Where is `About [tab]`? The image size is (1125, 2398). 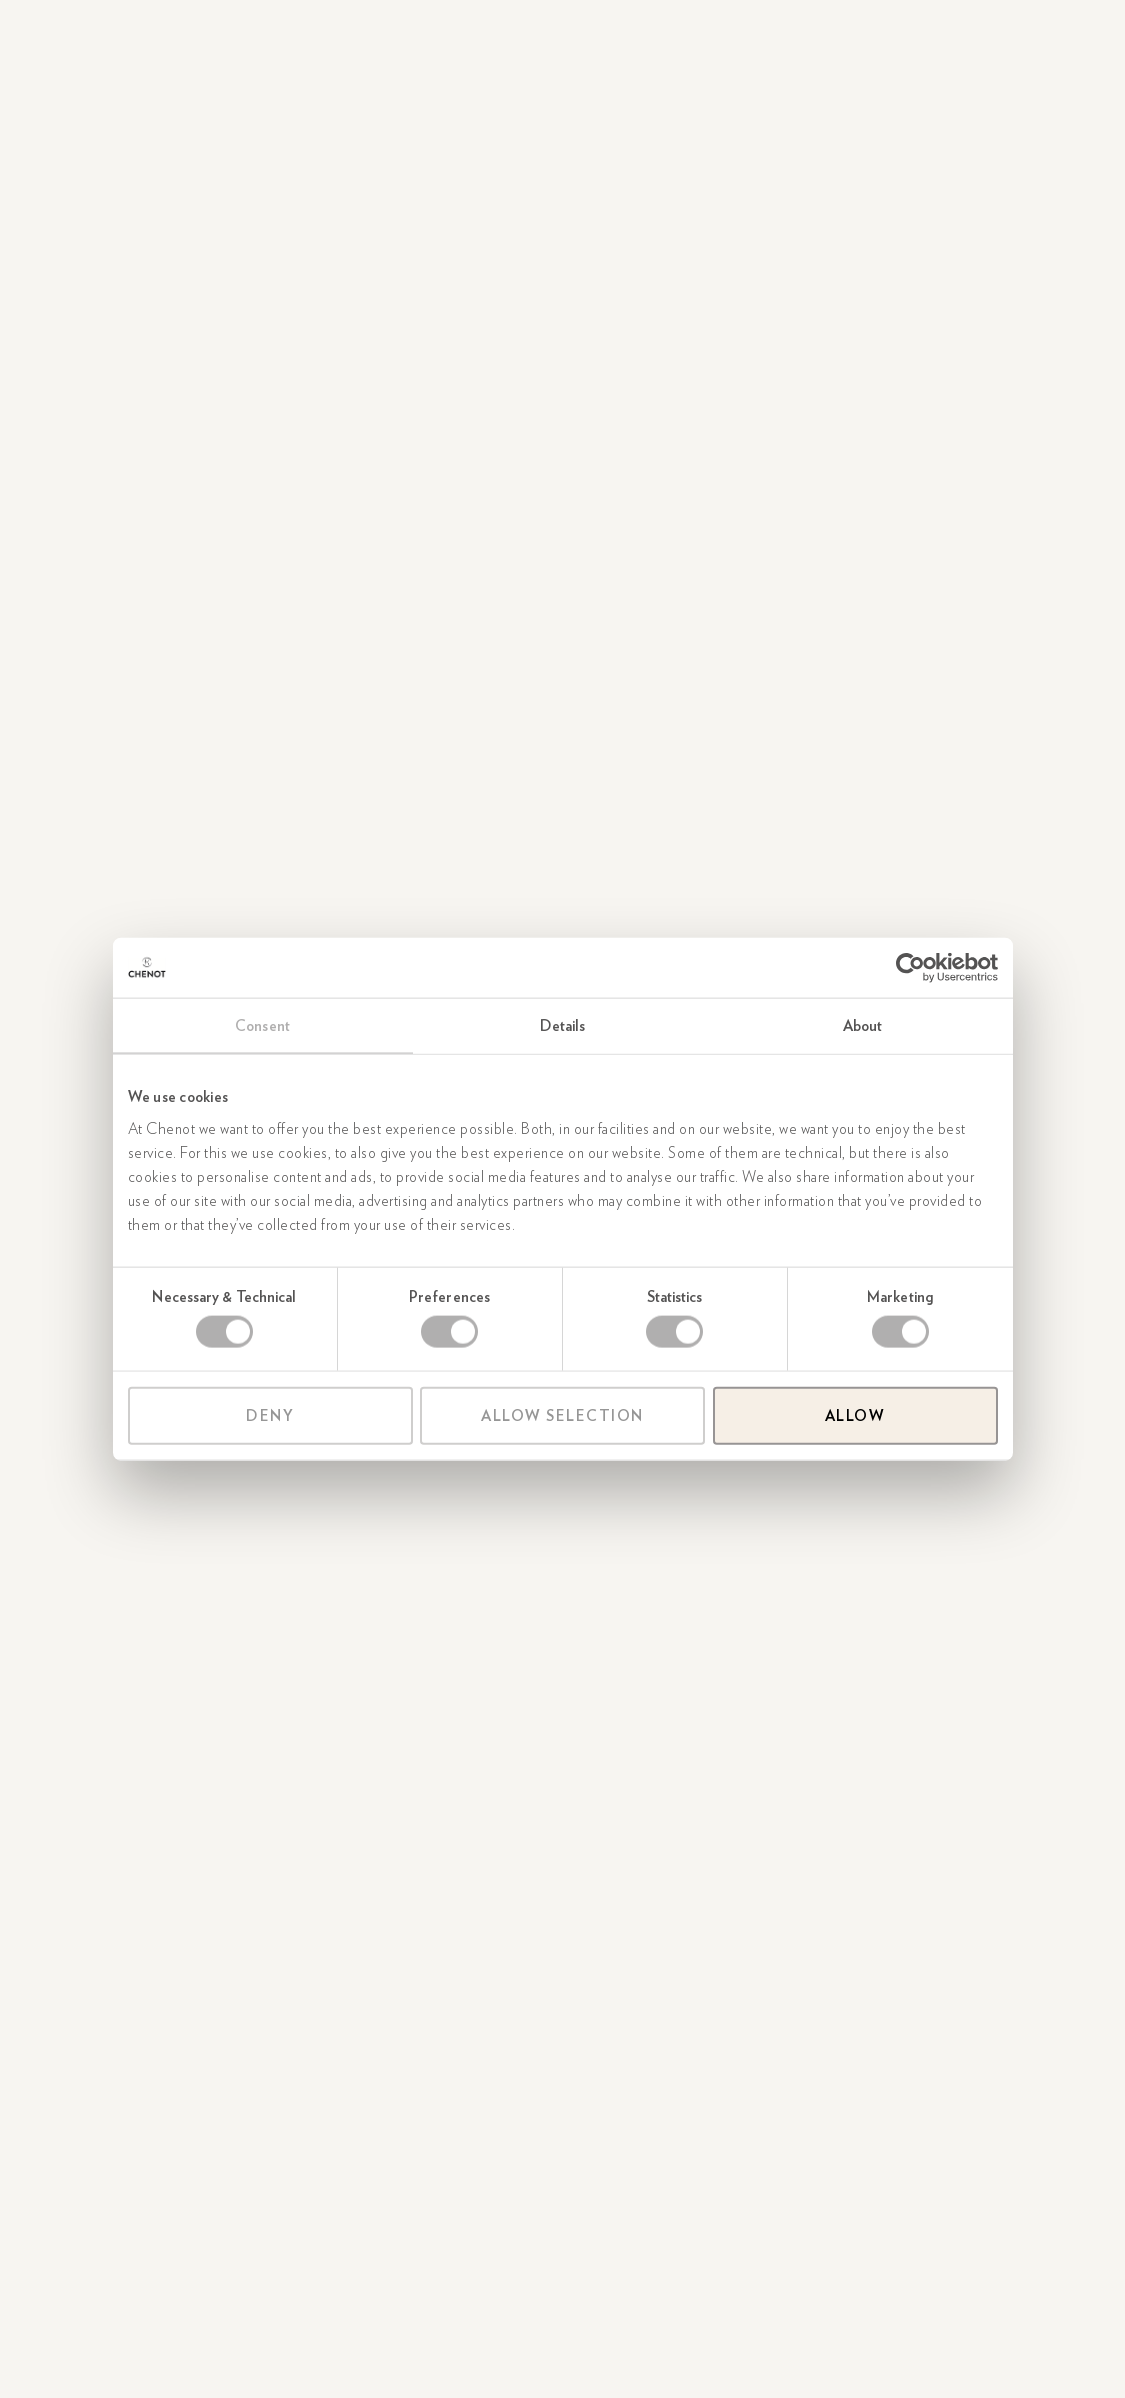 About [tab] is located at coordinates (863, 1026).